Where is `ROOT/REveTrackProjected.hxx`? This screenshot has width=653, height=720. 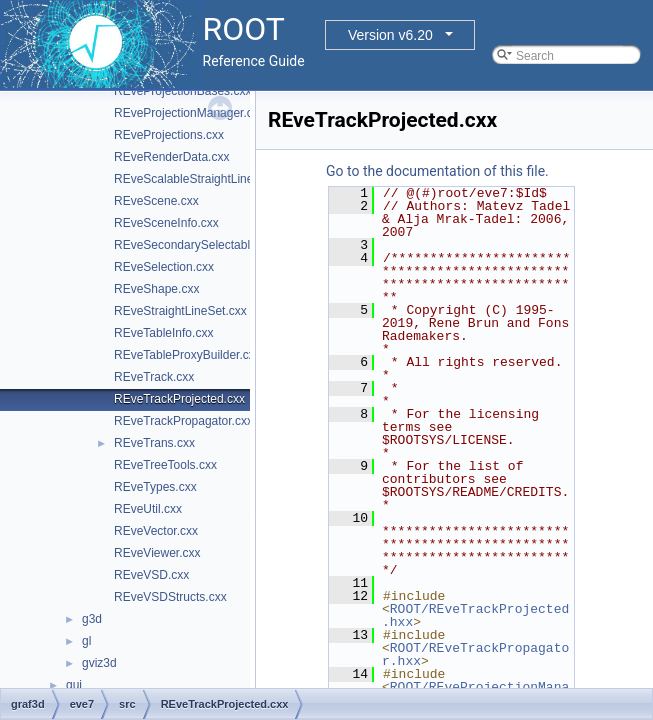
ROOT/REveTrackProjected.hxx is located at coordinates (475, 615).